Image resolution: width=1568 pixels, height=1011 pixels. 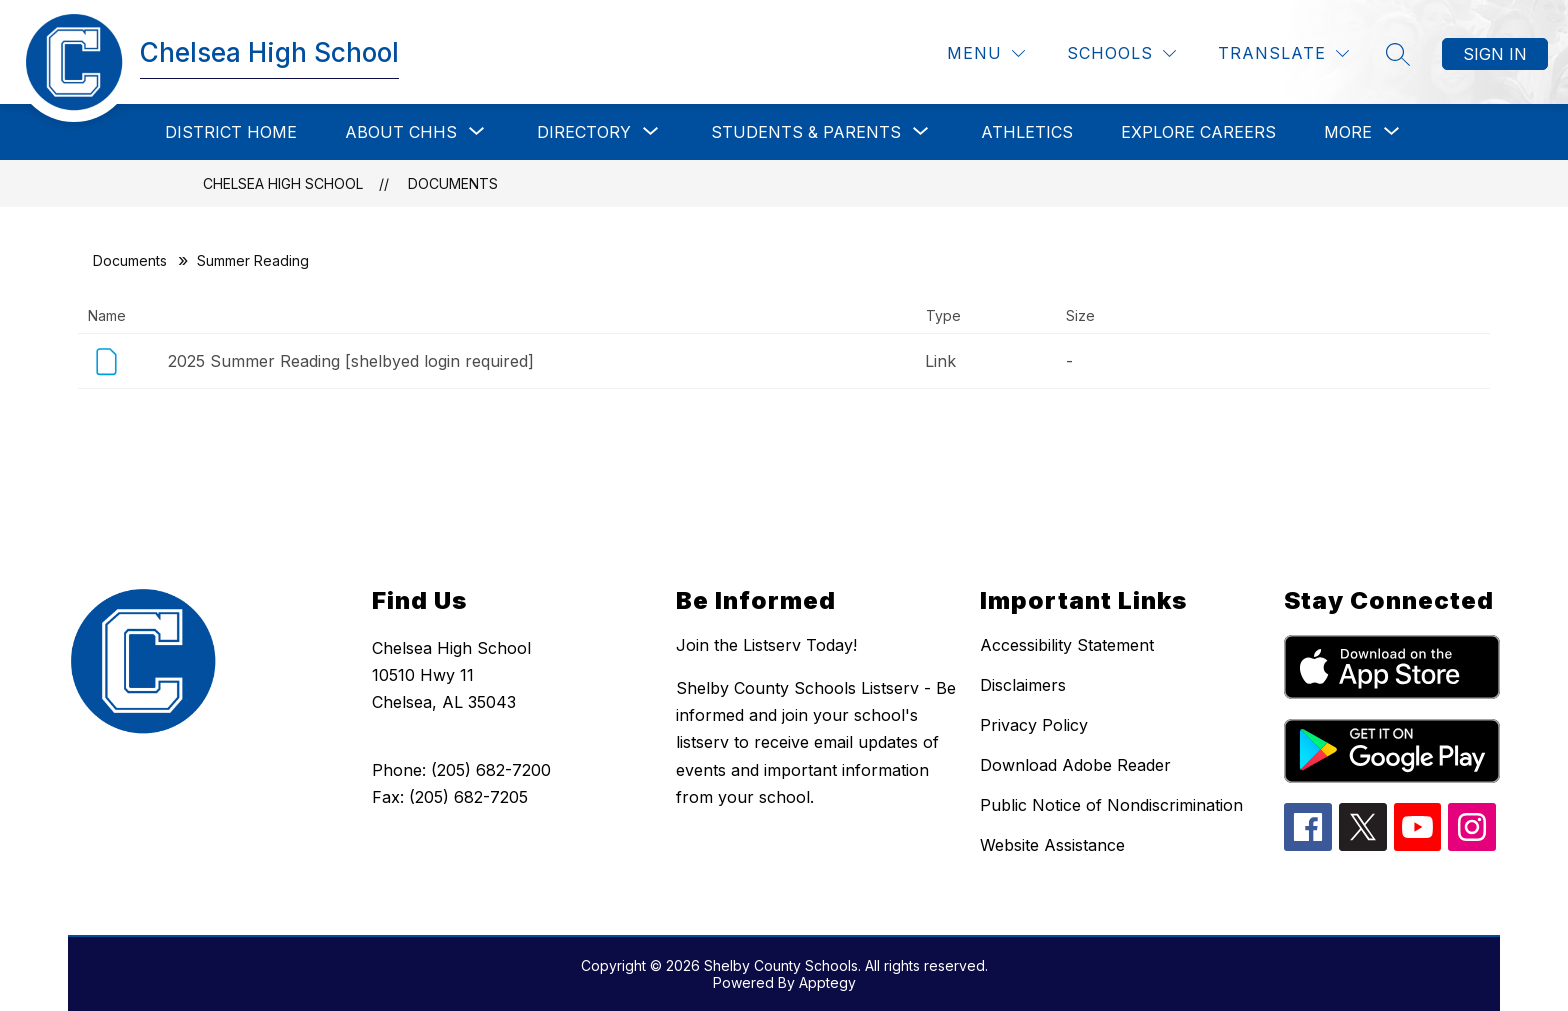 I want to click on 2025 Summer Reading [shelbyed login required], so click(x=351, y=361).